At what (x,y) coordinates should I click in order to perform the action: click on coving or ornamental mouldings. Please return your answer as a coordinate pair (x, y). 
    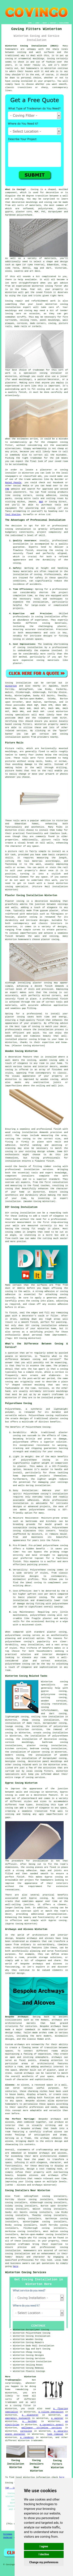
    Looking at the image, I should click on (24, 58).